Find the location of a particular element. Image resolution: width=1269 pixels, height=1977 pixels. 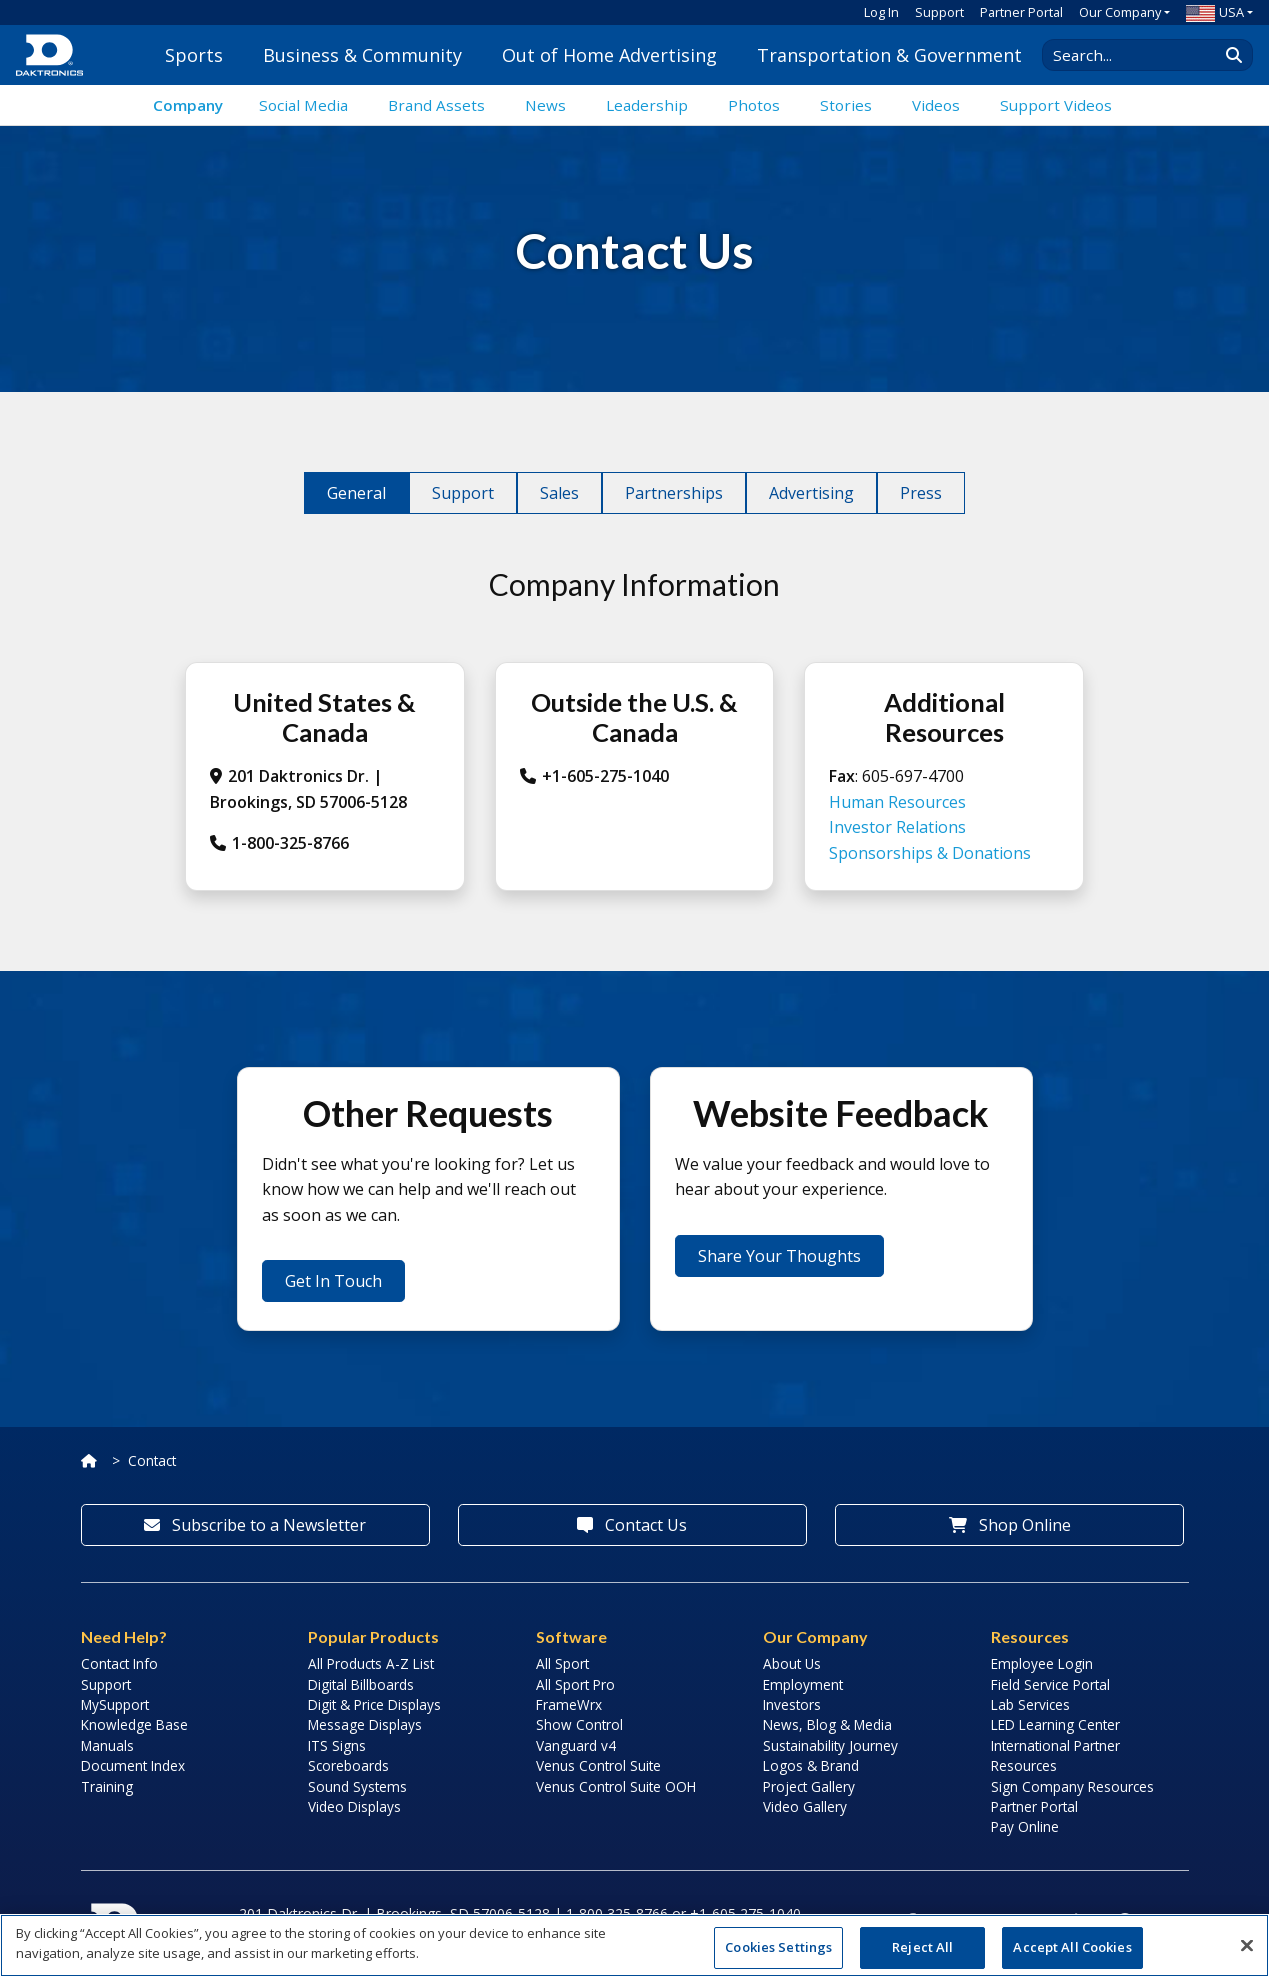

[region] is located at coordinates (634, 1945).